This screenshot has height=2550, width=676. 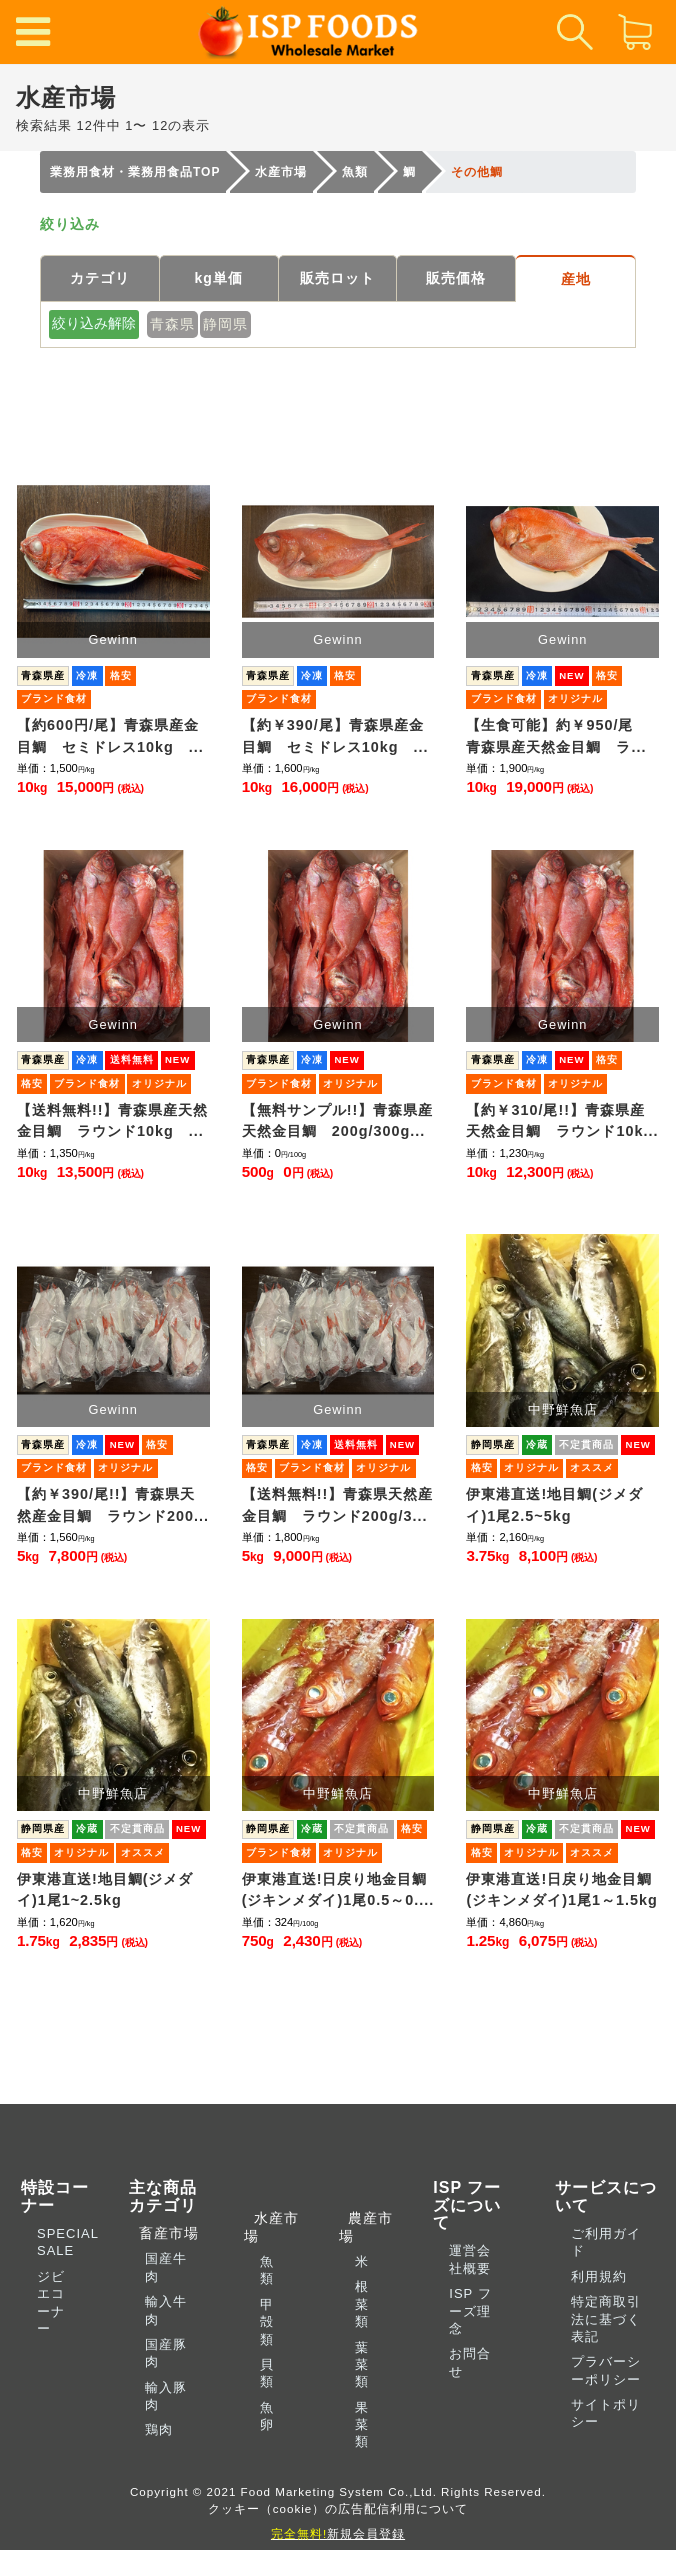 I want to click on 新規会員登録, so click(x=338, y=2533).